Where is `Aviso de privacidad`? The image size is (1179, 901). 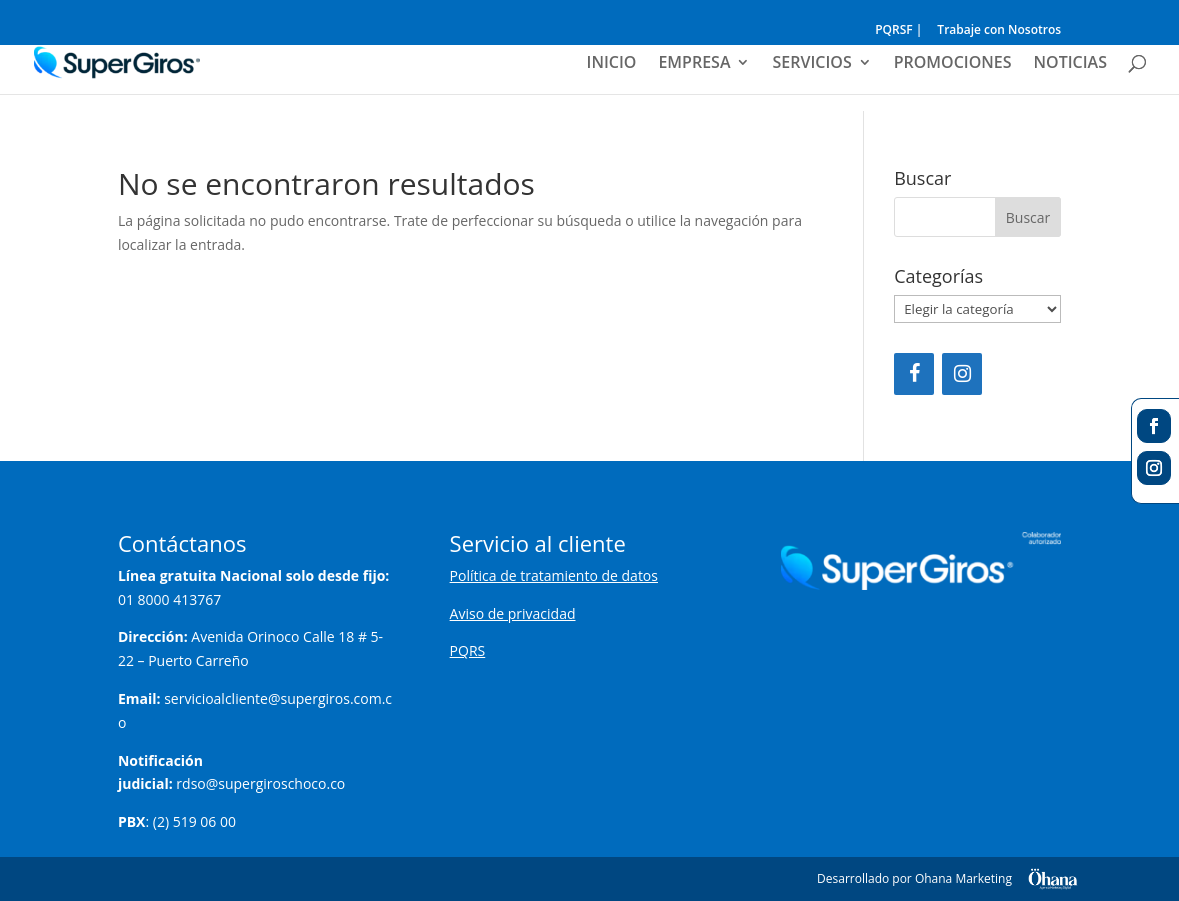
Aviso de privacidad is located at coordinates (513, 613).